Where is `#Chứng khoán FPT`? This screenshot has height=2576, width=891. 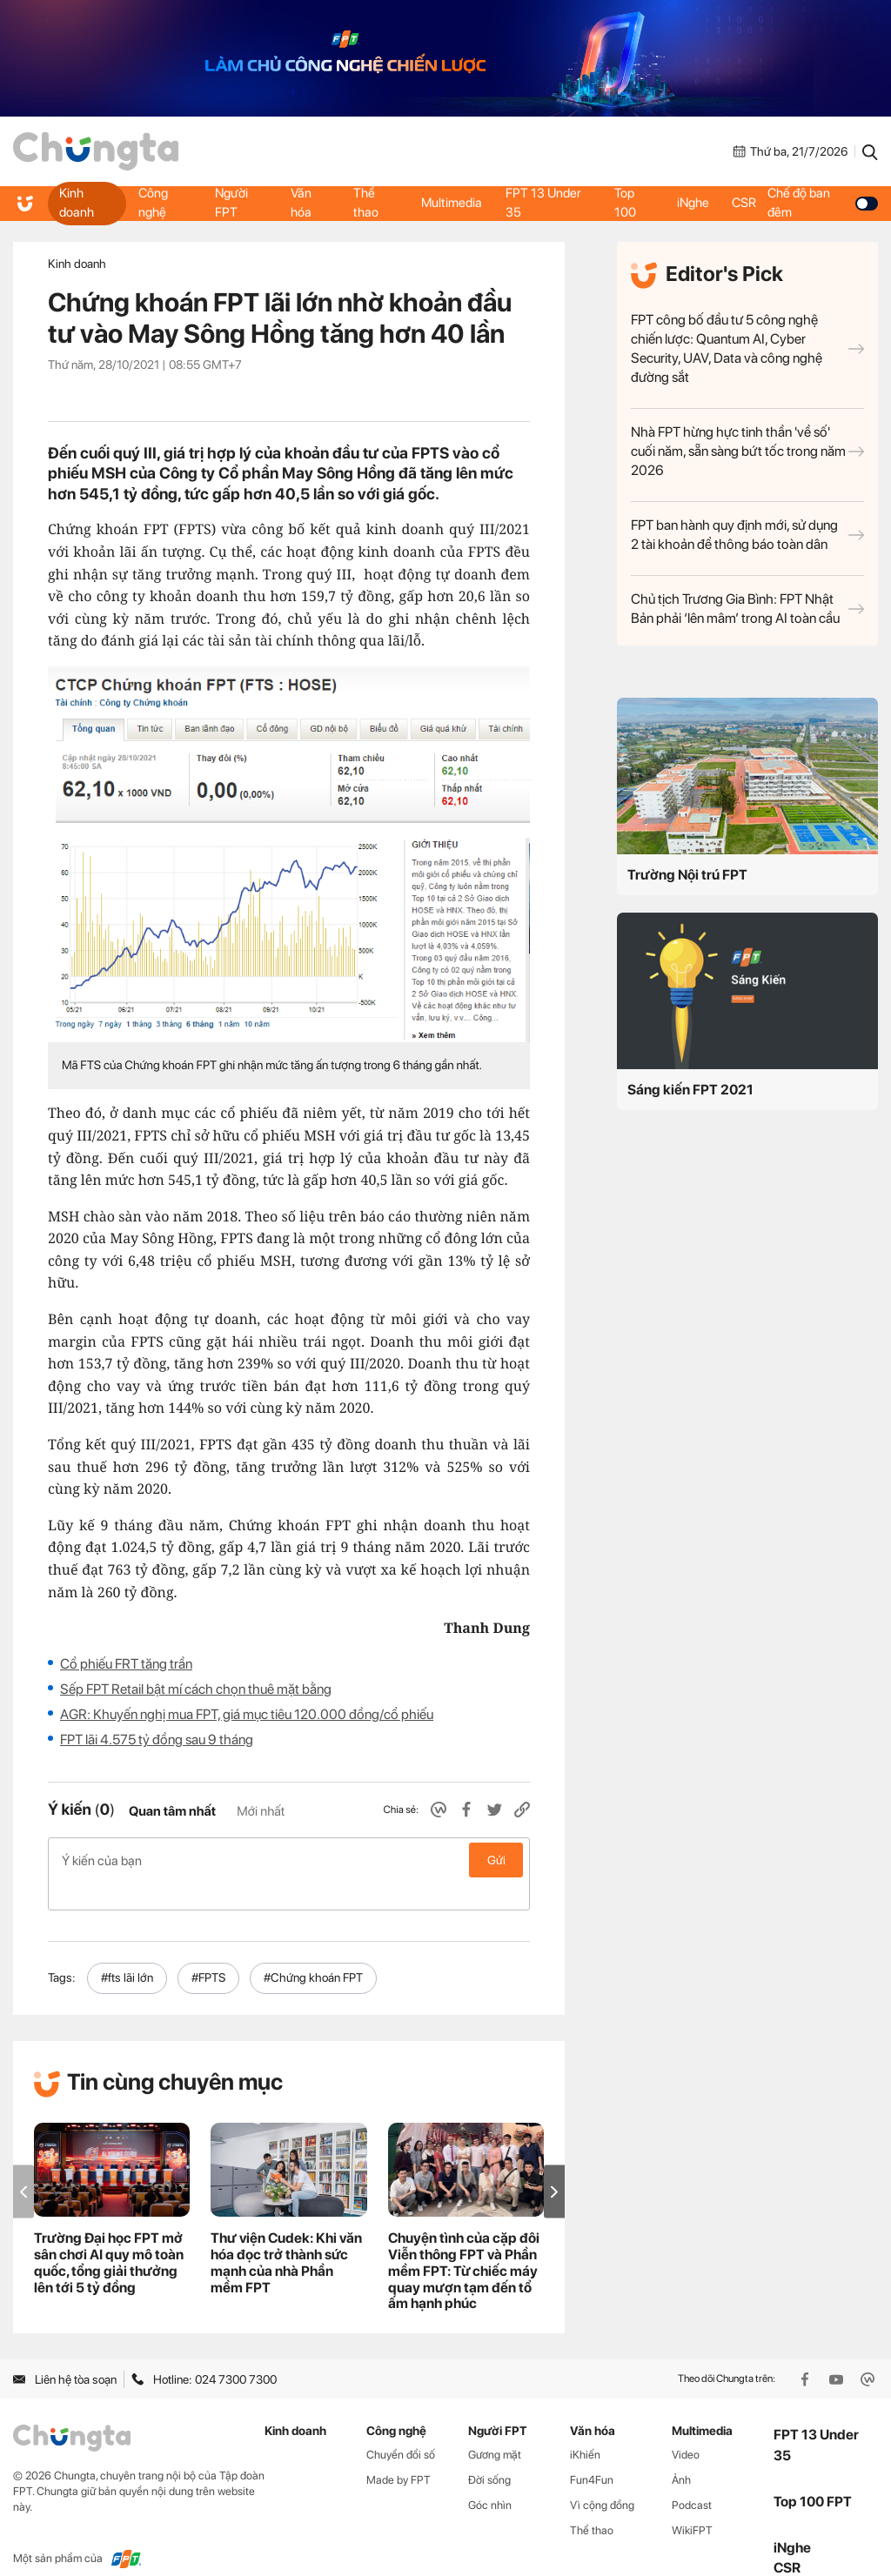 #Chứng khoán FPT is located at coordinates (313, 1950).